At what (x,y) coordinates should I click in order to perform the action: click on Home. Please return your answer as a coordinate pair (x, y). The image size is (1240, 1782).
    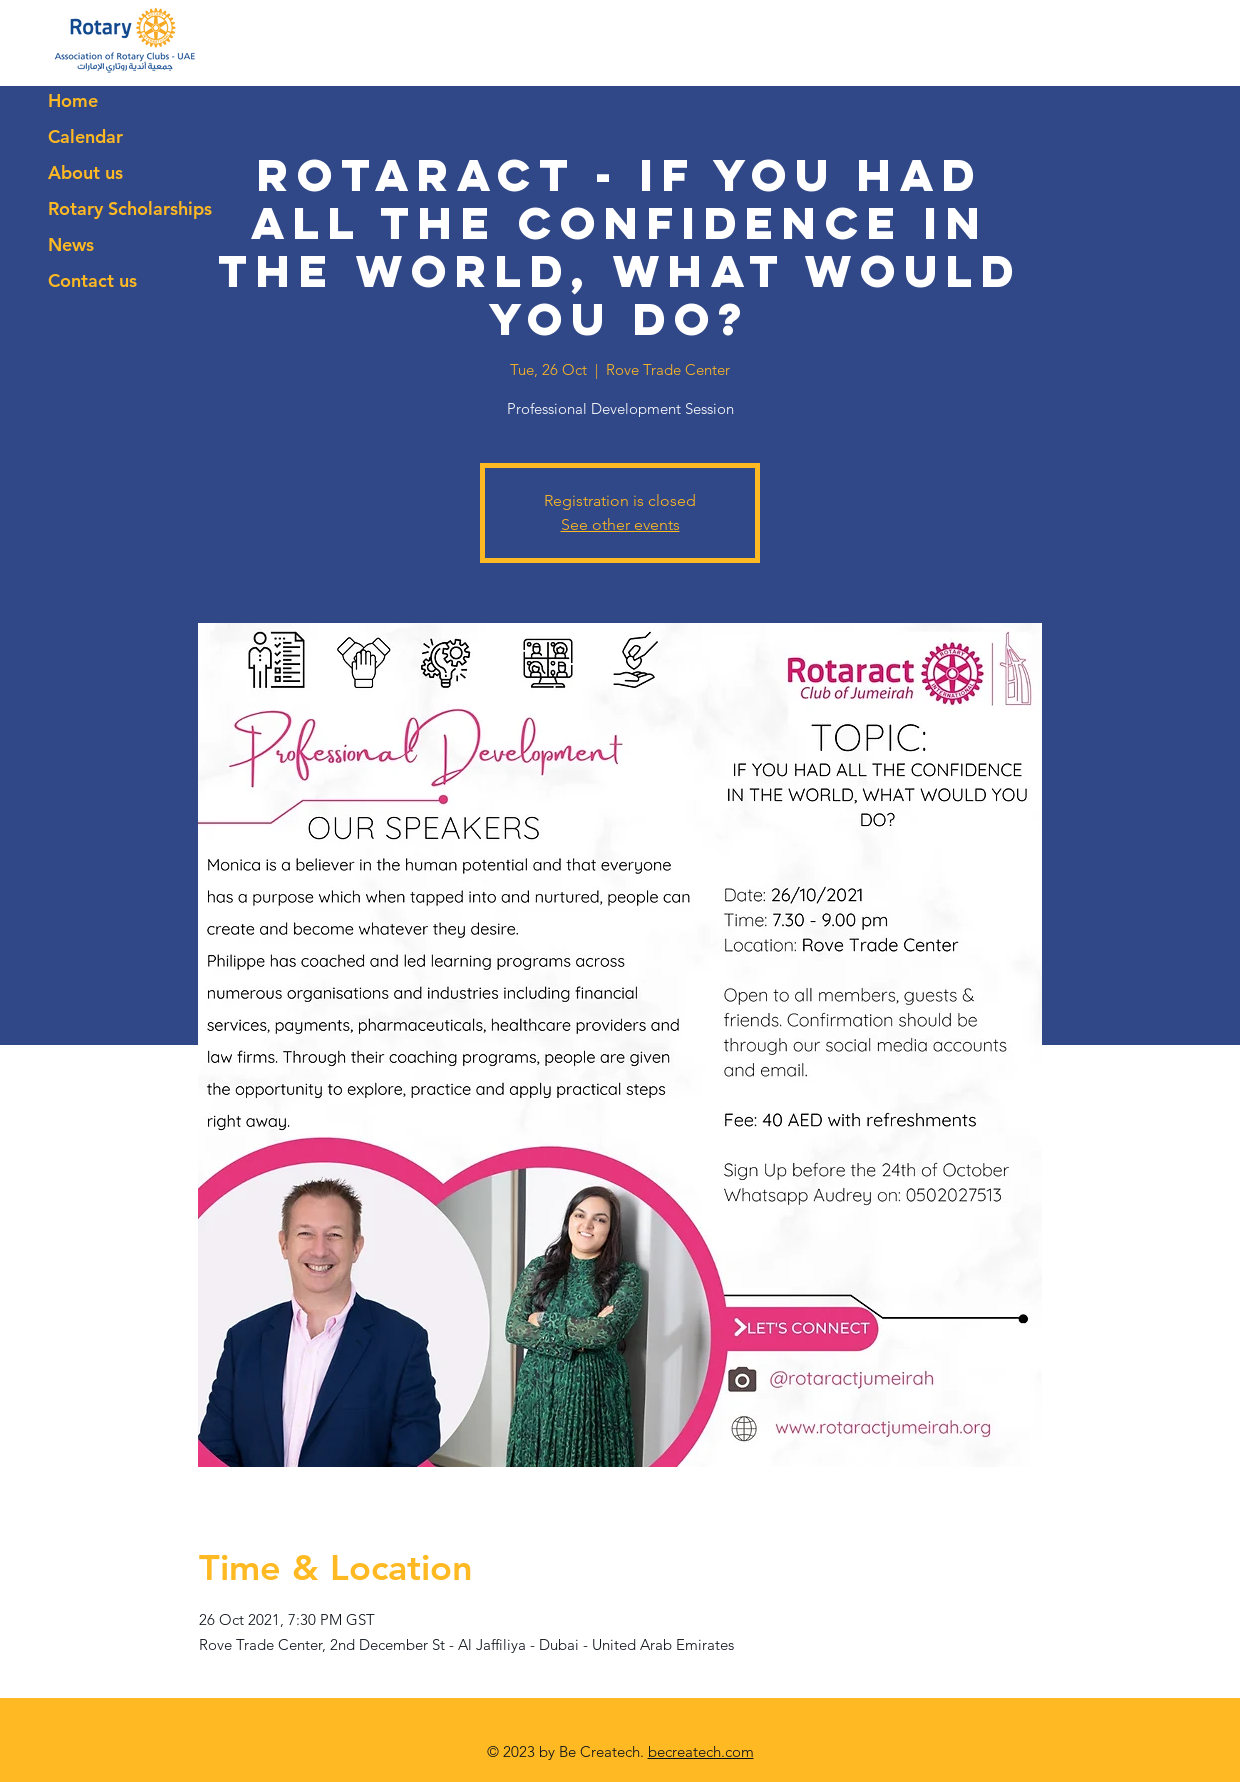
    Looking at the image, I should click on (73, 100).